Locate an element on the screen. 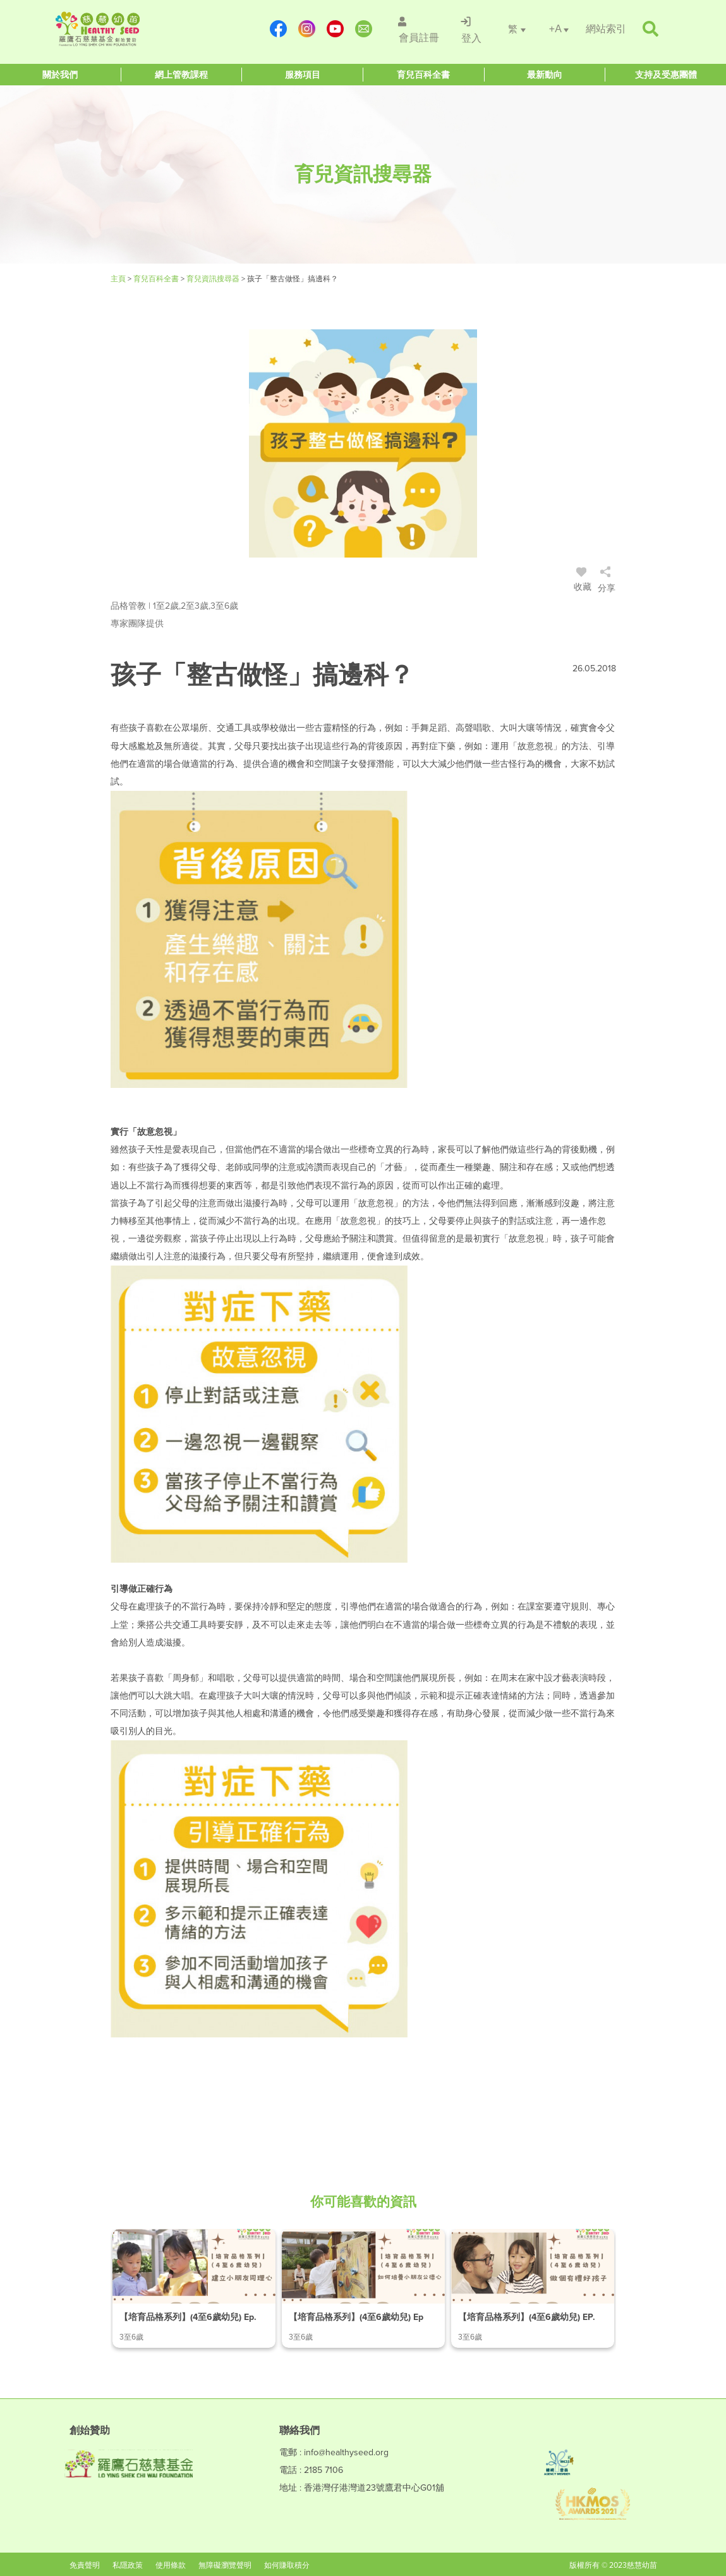 This screenshot has width=726, height=2576. [/會員註冊] is located at coordinates (417, 29).